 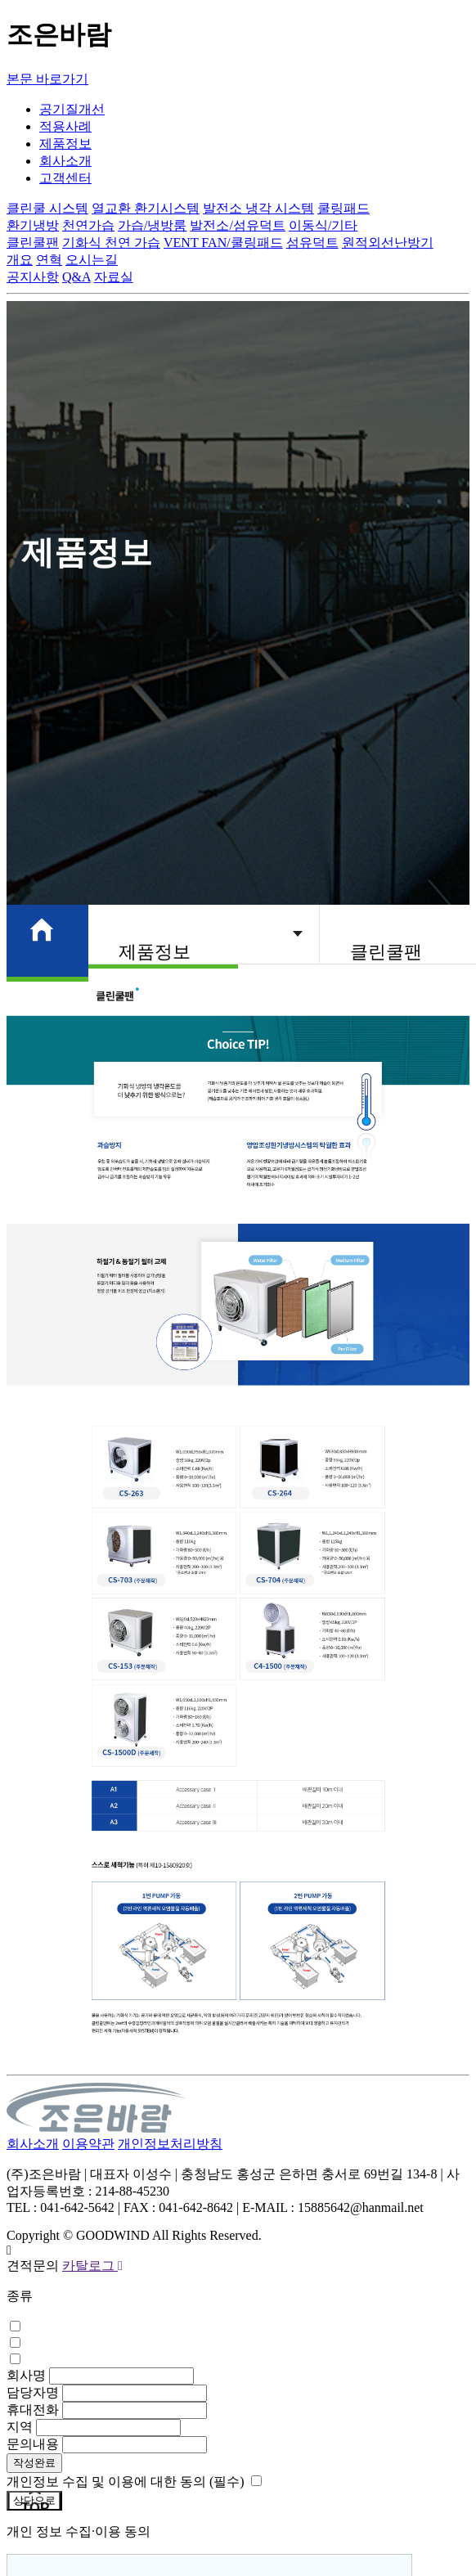 What do you see at coordinates (65, 144) in the screenshot?
I see `제품정보` at bounding box center [65, 144].